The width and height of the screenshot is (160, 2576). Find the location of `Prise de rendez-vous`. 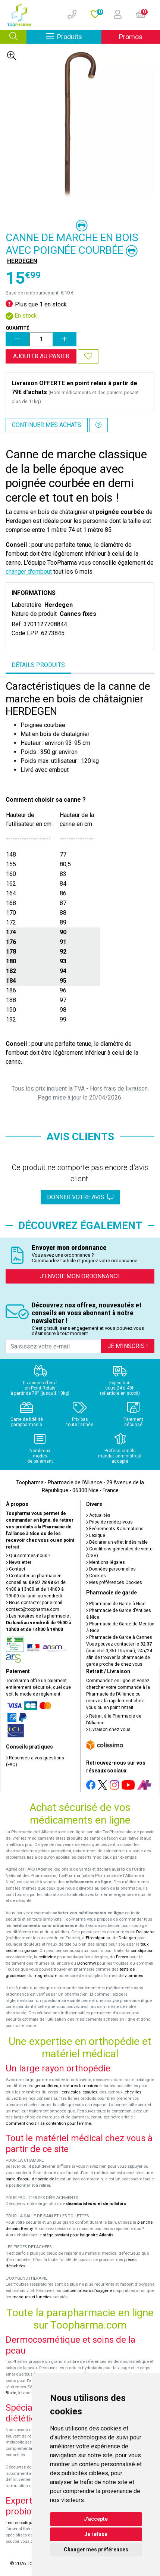

Prise de rendez-vous is located at coordinates (109, 1522).